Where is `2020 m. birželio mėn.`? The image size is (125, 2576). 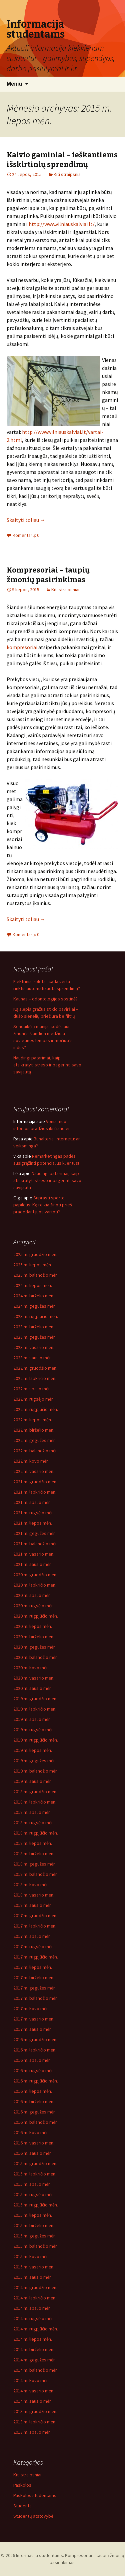 2020 m. birželio mėn. is located at coordinates (33, 1637).